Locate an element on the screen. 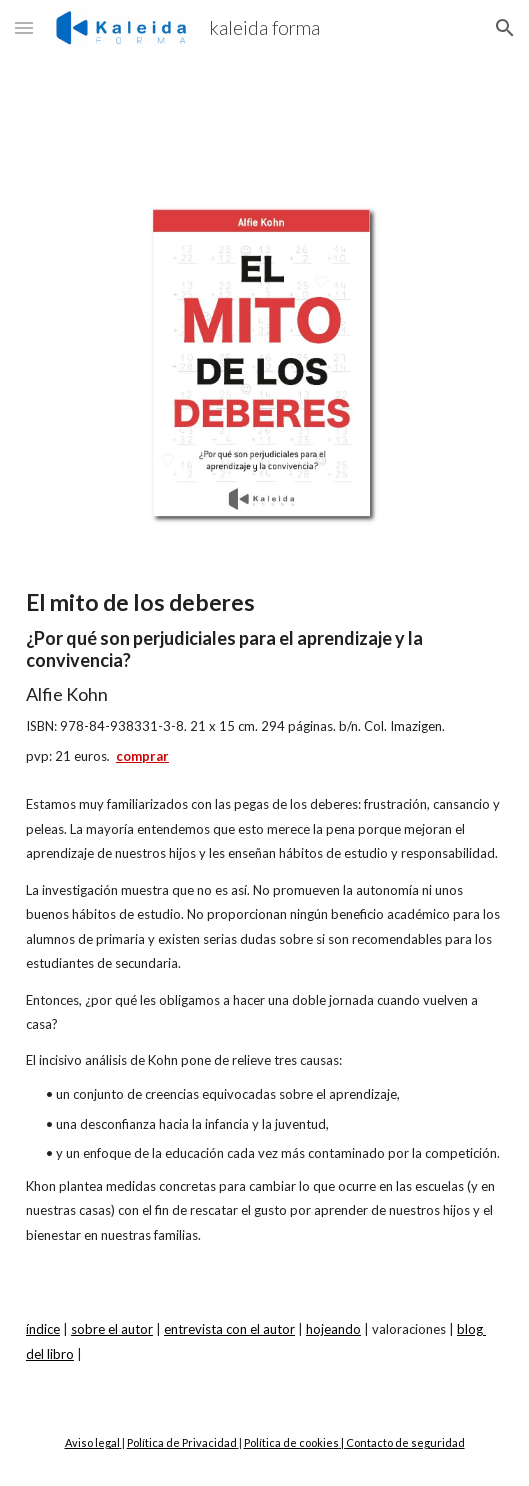 The width and height of the screenshot is (529, 1486). índice is located at coordinates (43, 1329).